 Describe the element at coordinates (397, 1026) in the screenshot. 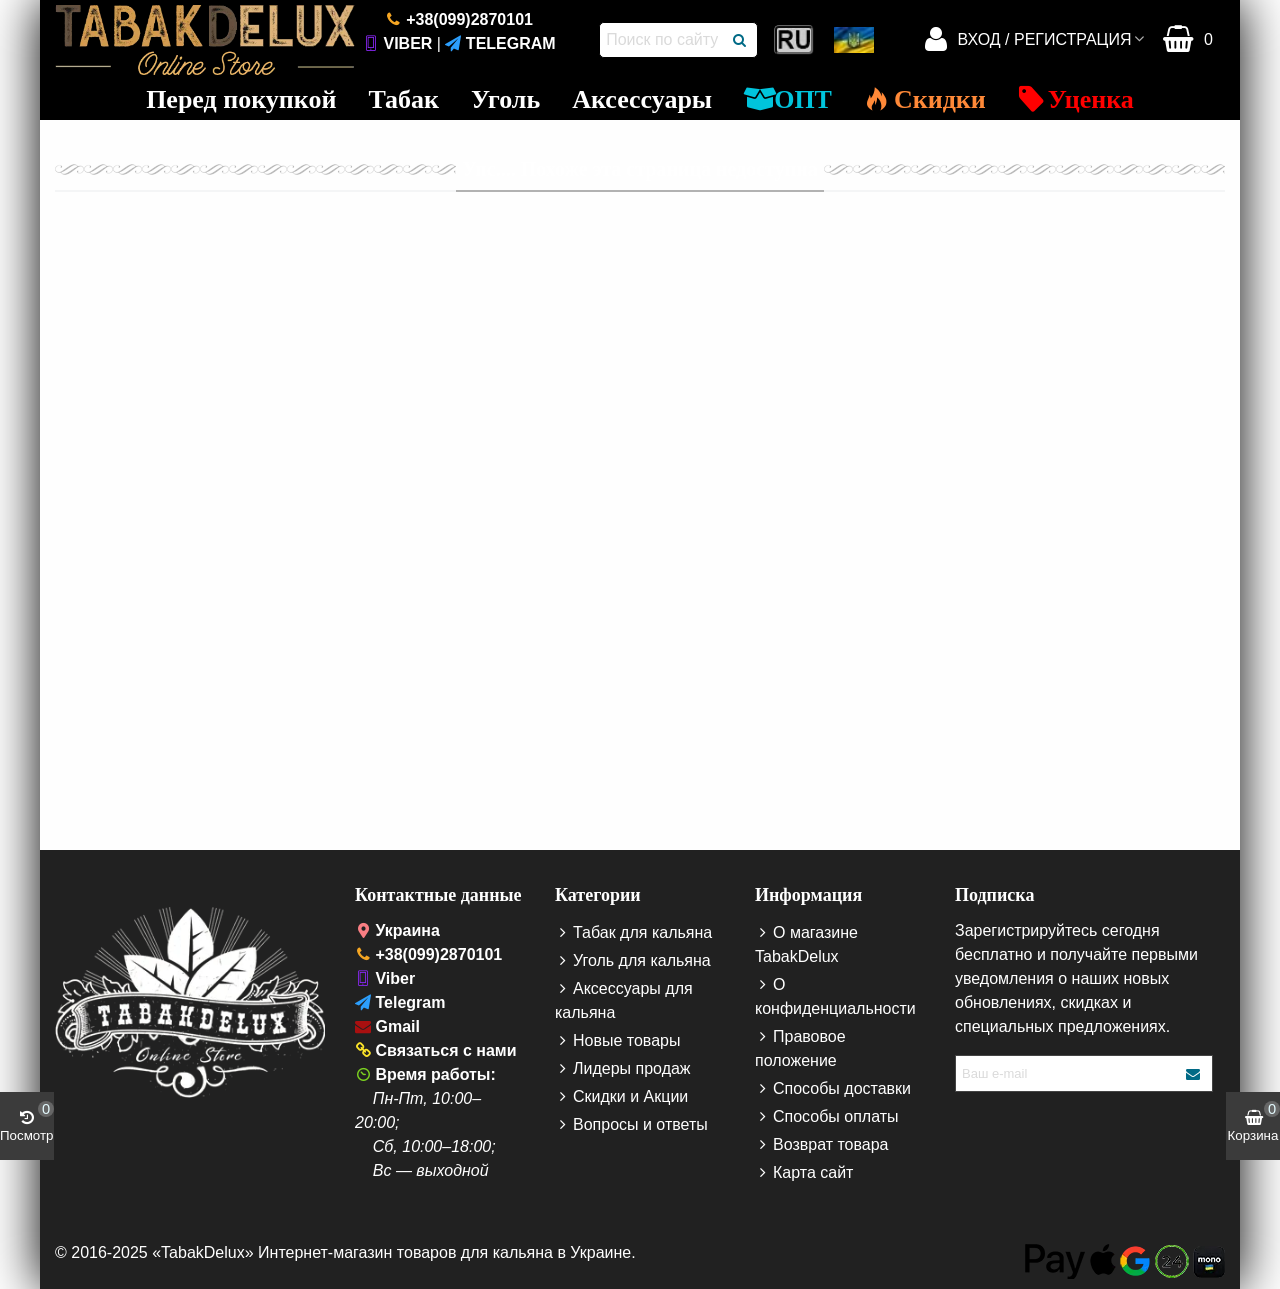

I see `Gmail` at that location.